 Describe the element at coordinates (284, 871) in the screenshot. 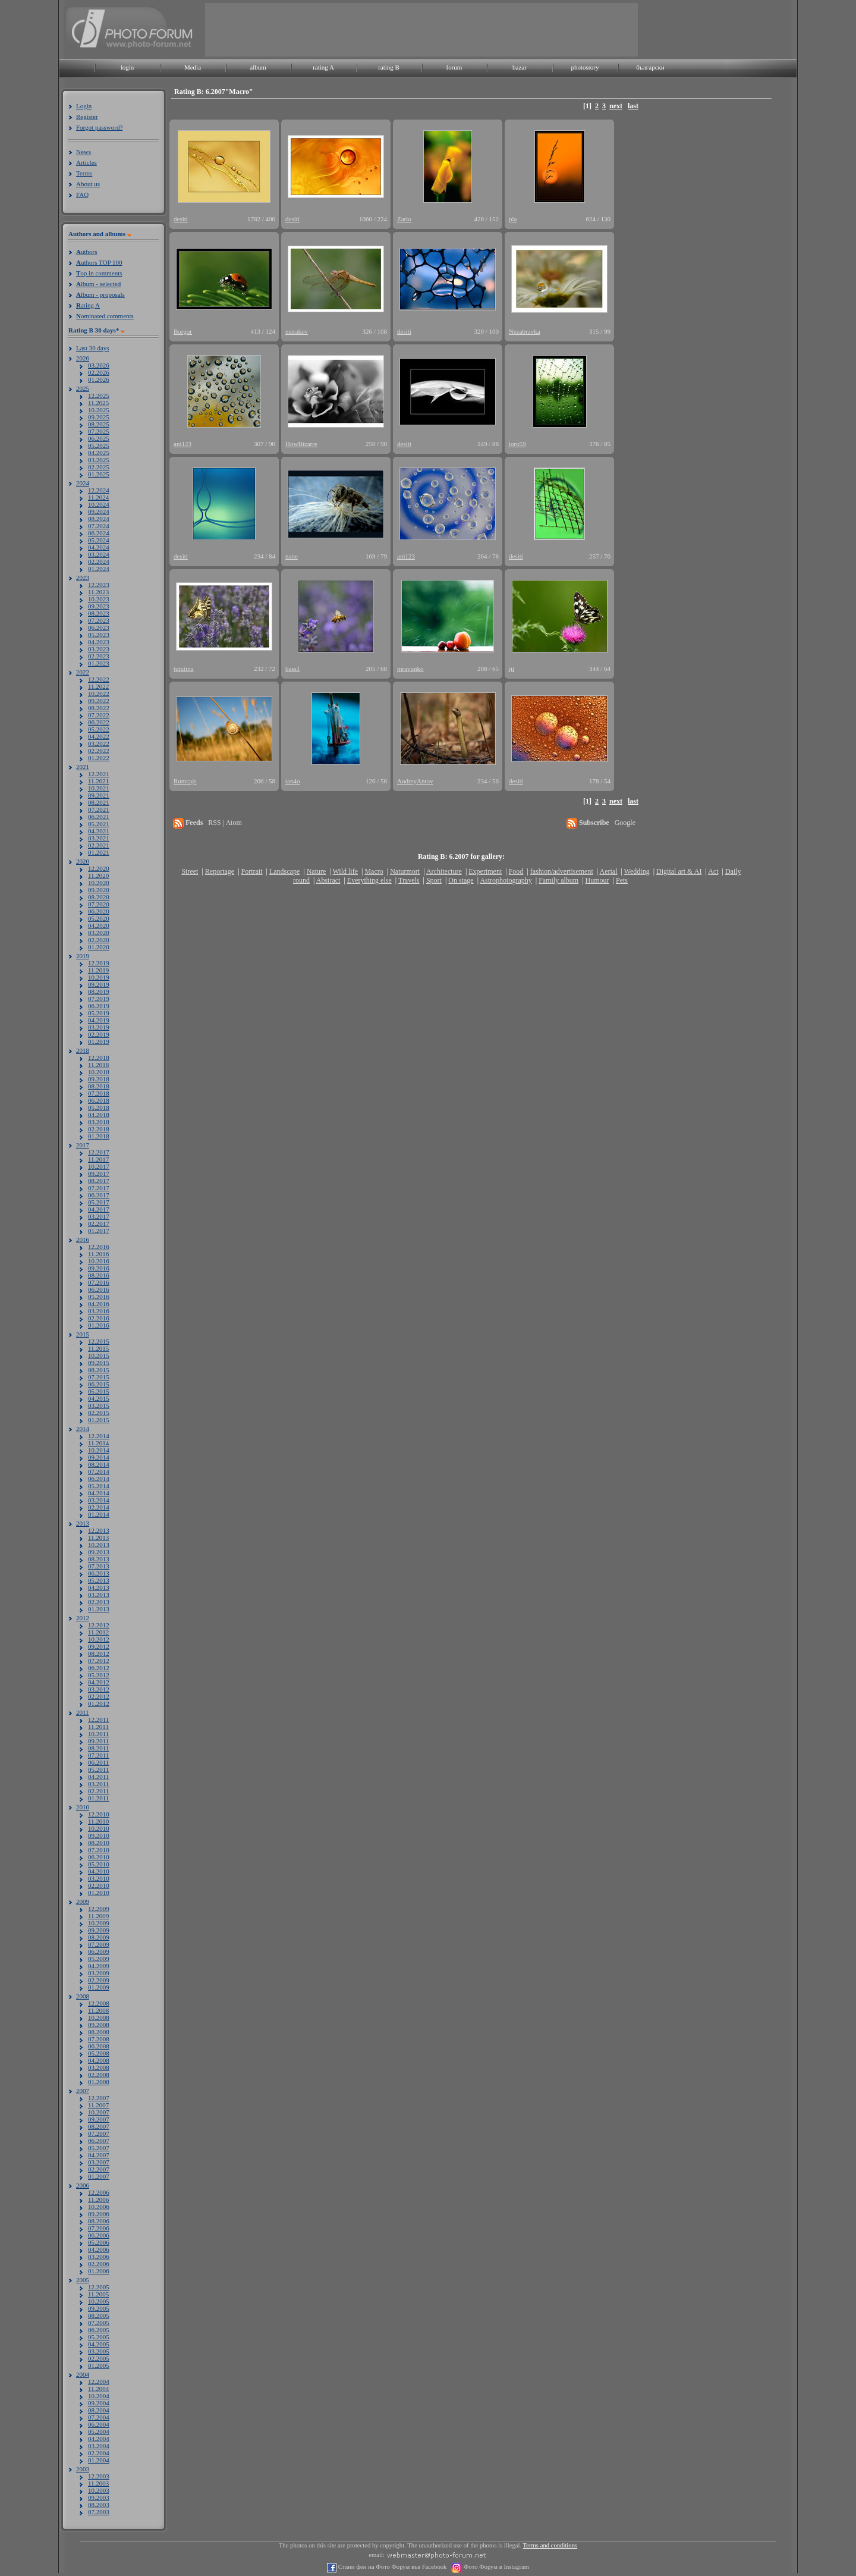

I see `Landscape` at that location.